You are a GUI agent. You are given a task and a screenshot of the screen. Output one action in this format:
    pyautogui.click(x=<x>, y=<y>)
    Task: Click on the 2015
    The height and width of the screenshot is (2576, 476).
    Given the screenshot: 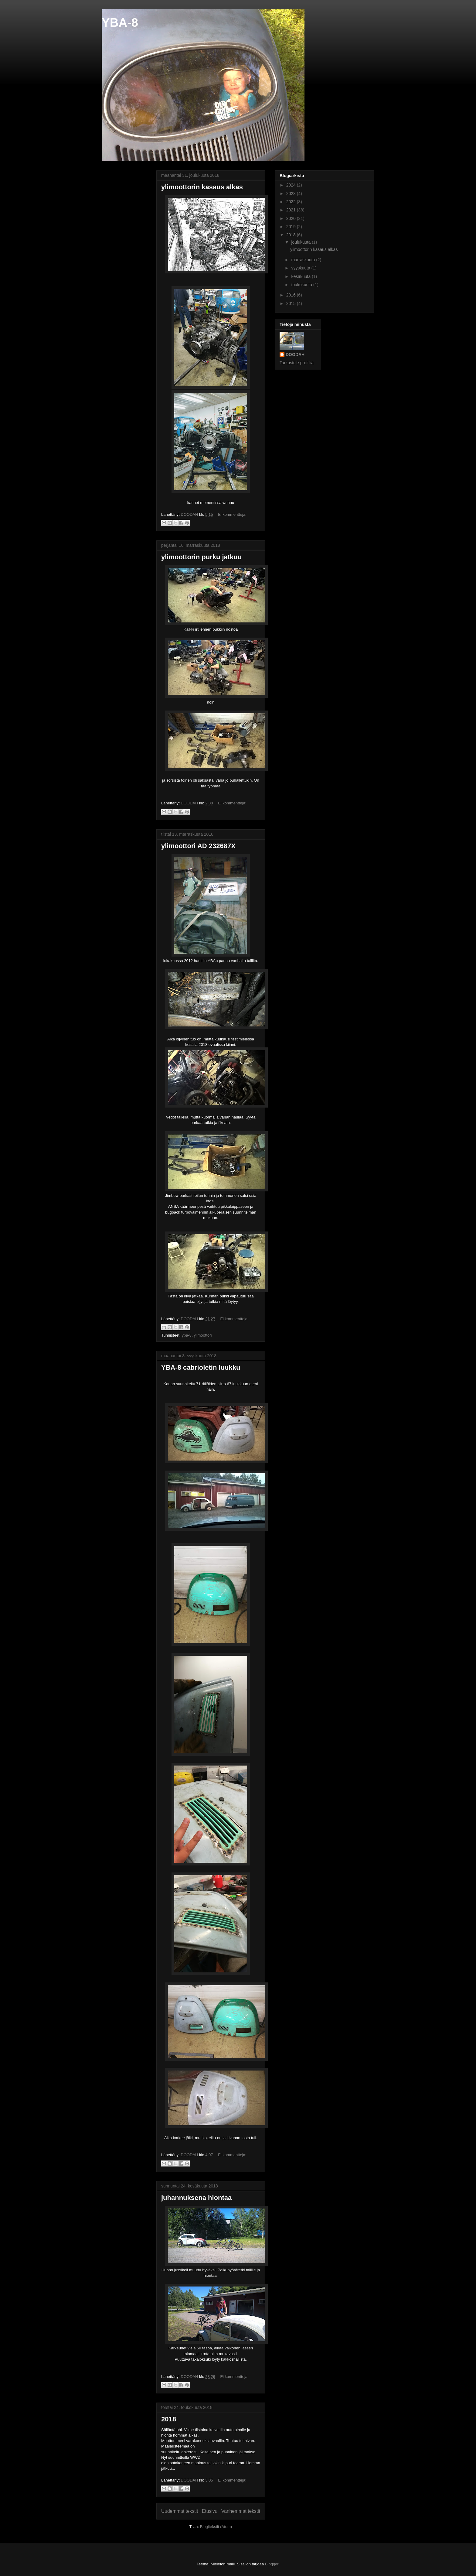 What is the action you would take?
    pyautogui.click(x=291, y=303)
    